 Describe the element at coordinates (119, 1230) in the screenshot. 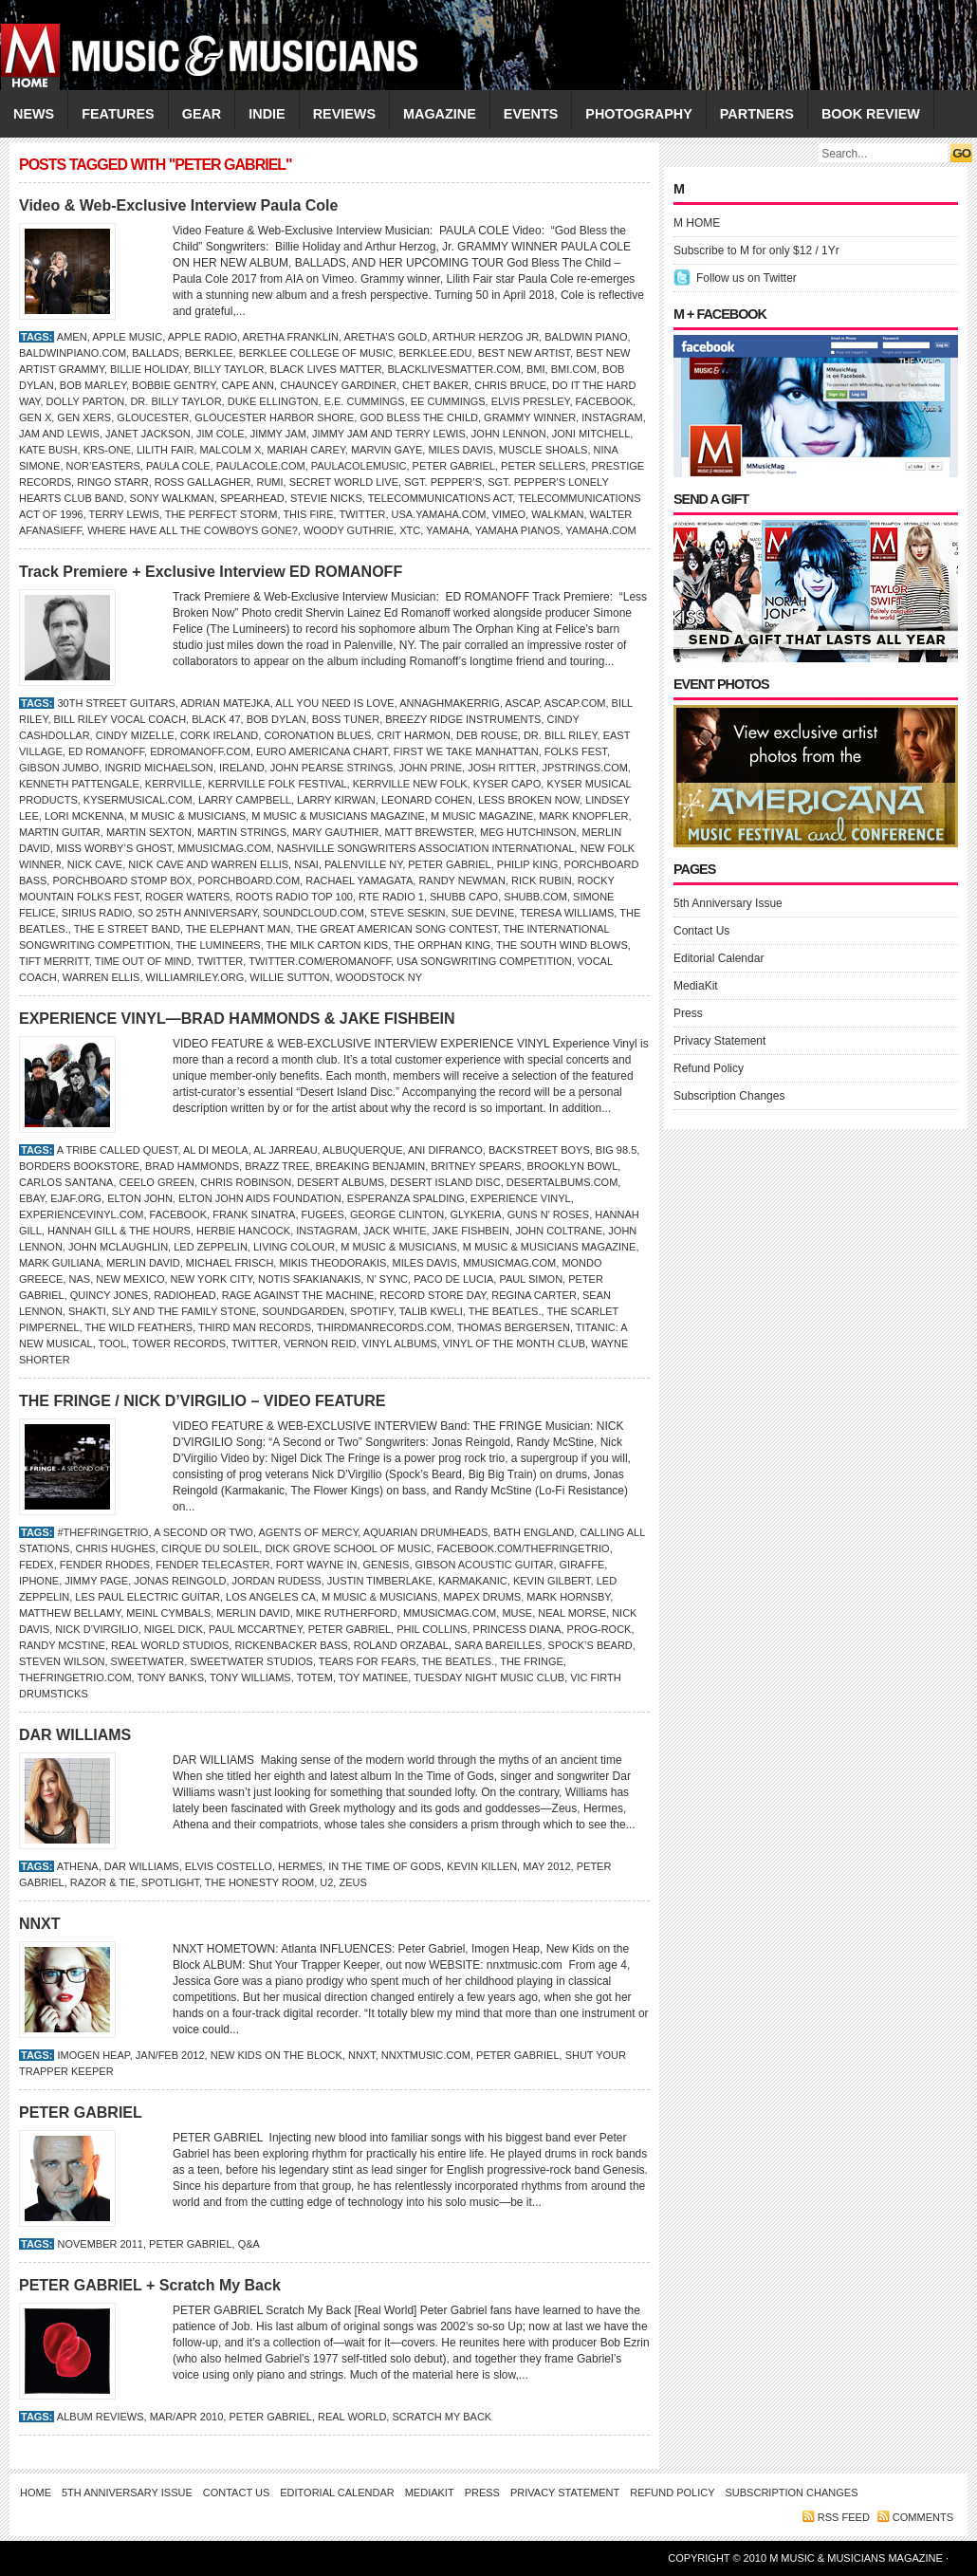

I see `Hannah Gill & the Hours` at that location.